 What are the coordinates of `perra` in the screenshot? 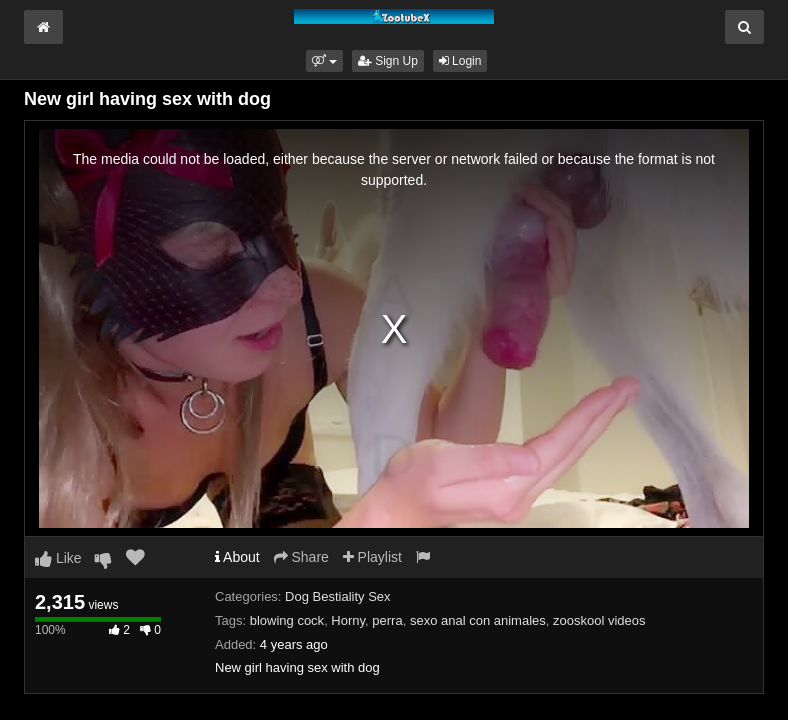 It's located at (387, 620).